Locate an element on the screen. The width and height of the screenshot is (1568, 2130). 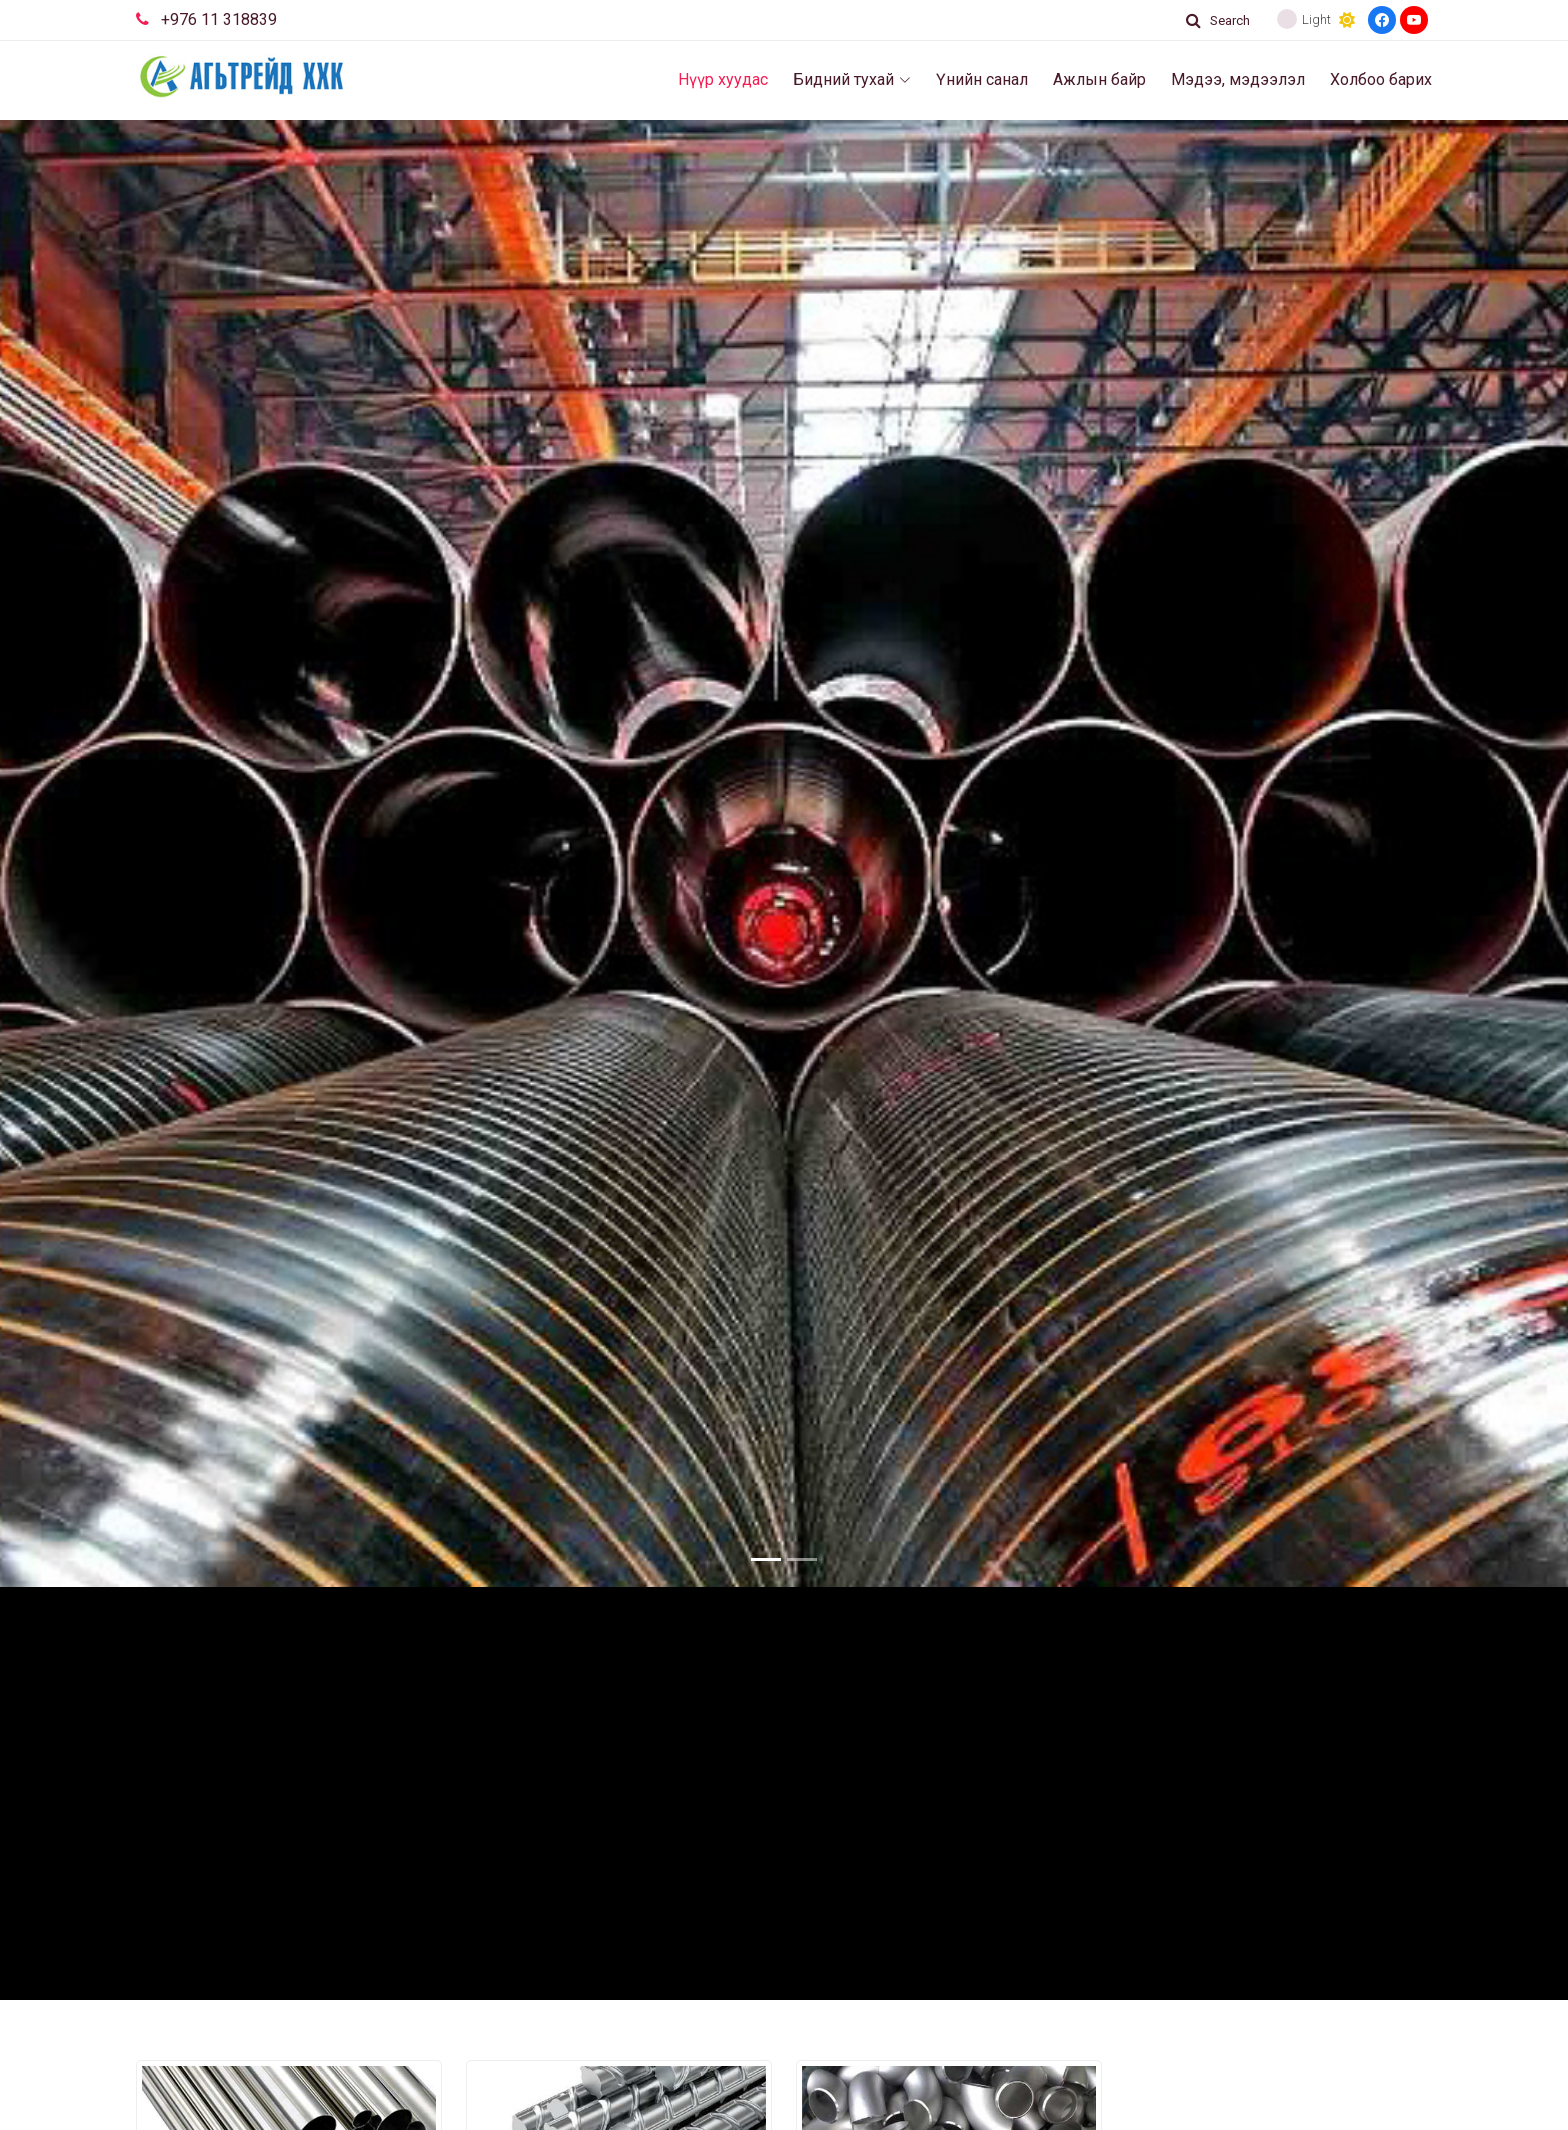
[Facebook] is located at coordinates (1382, 20).